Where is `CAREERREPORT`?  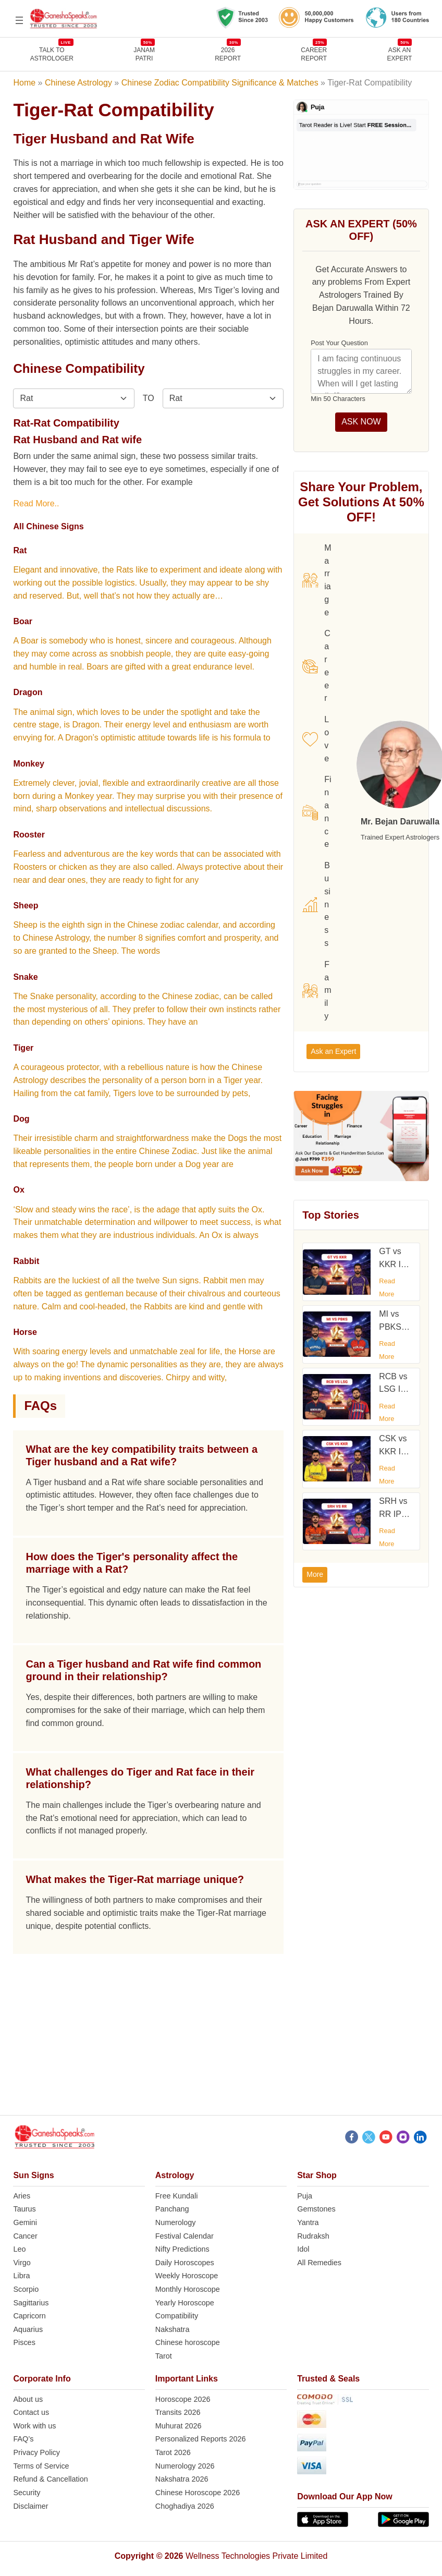 CAREERREPORT is located at coordinates (314, 54).